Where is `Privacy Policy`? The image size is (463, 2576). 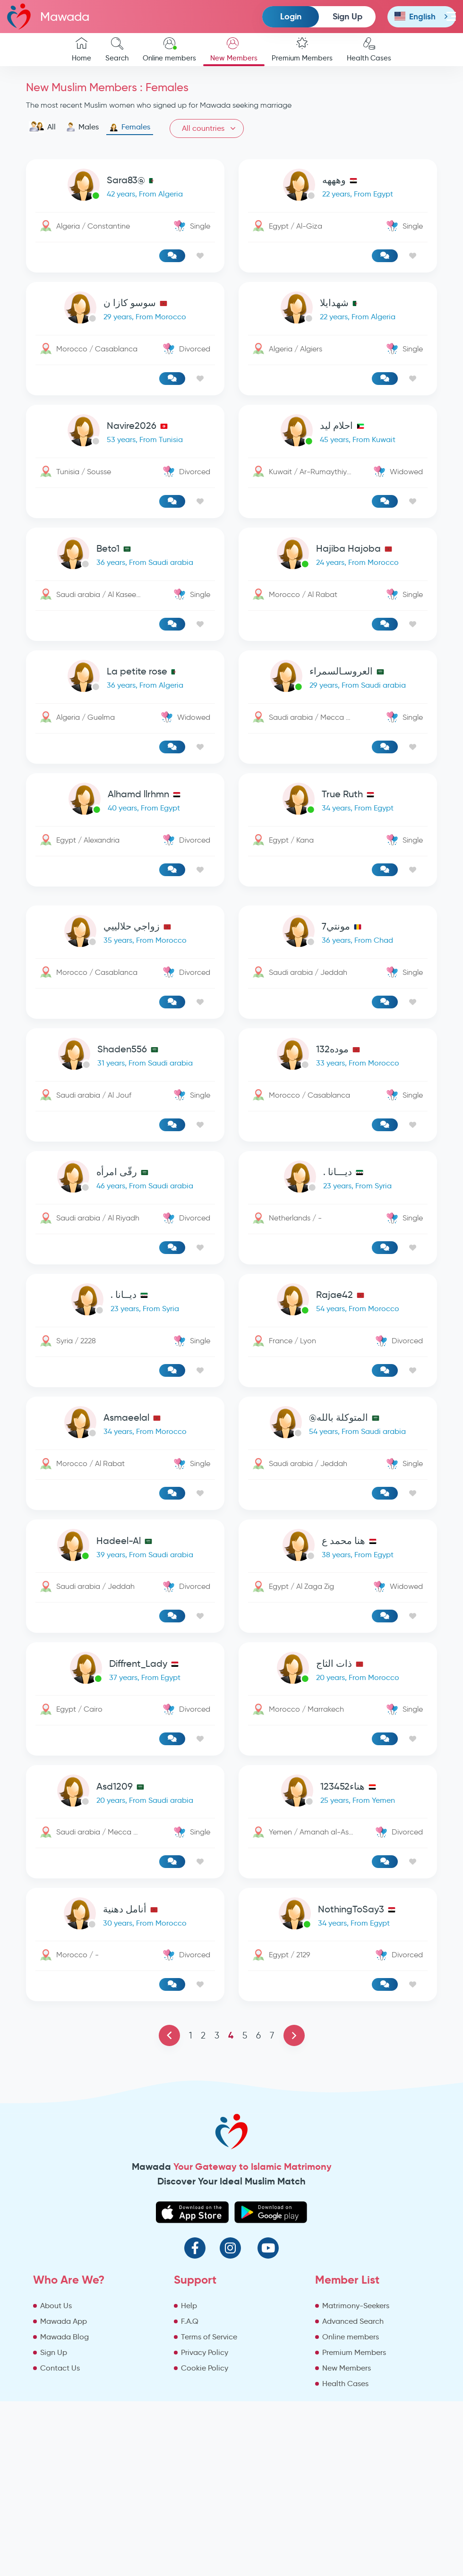 Privacy Policy is located at coordinates (204, 2352).